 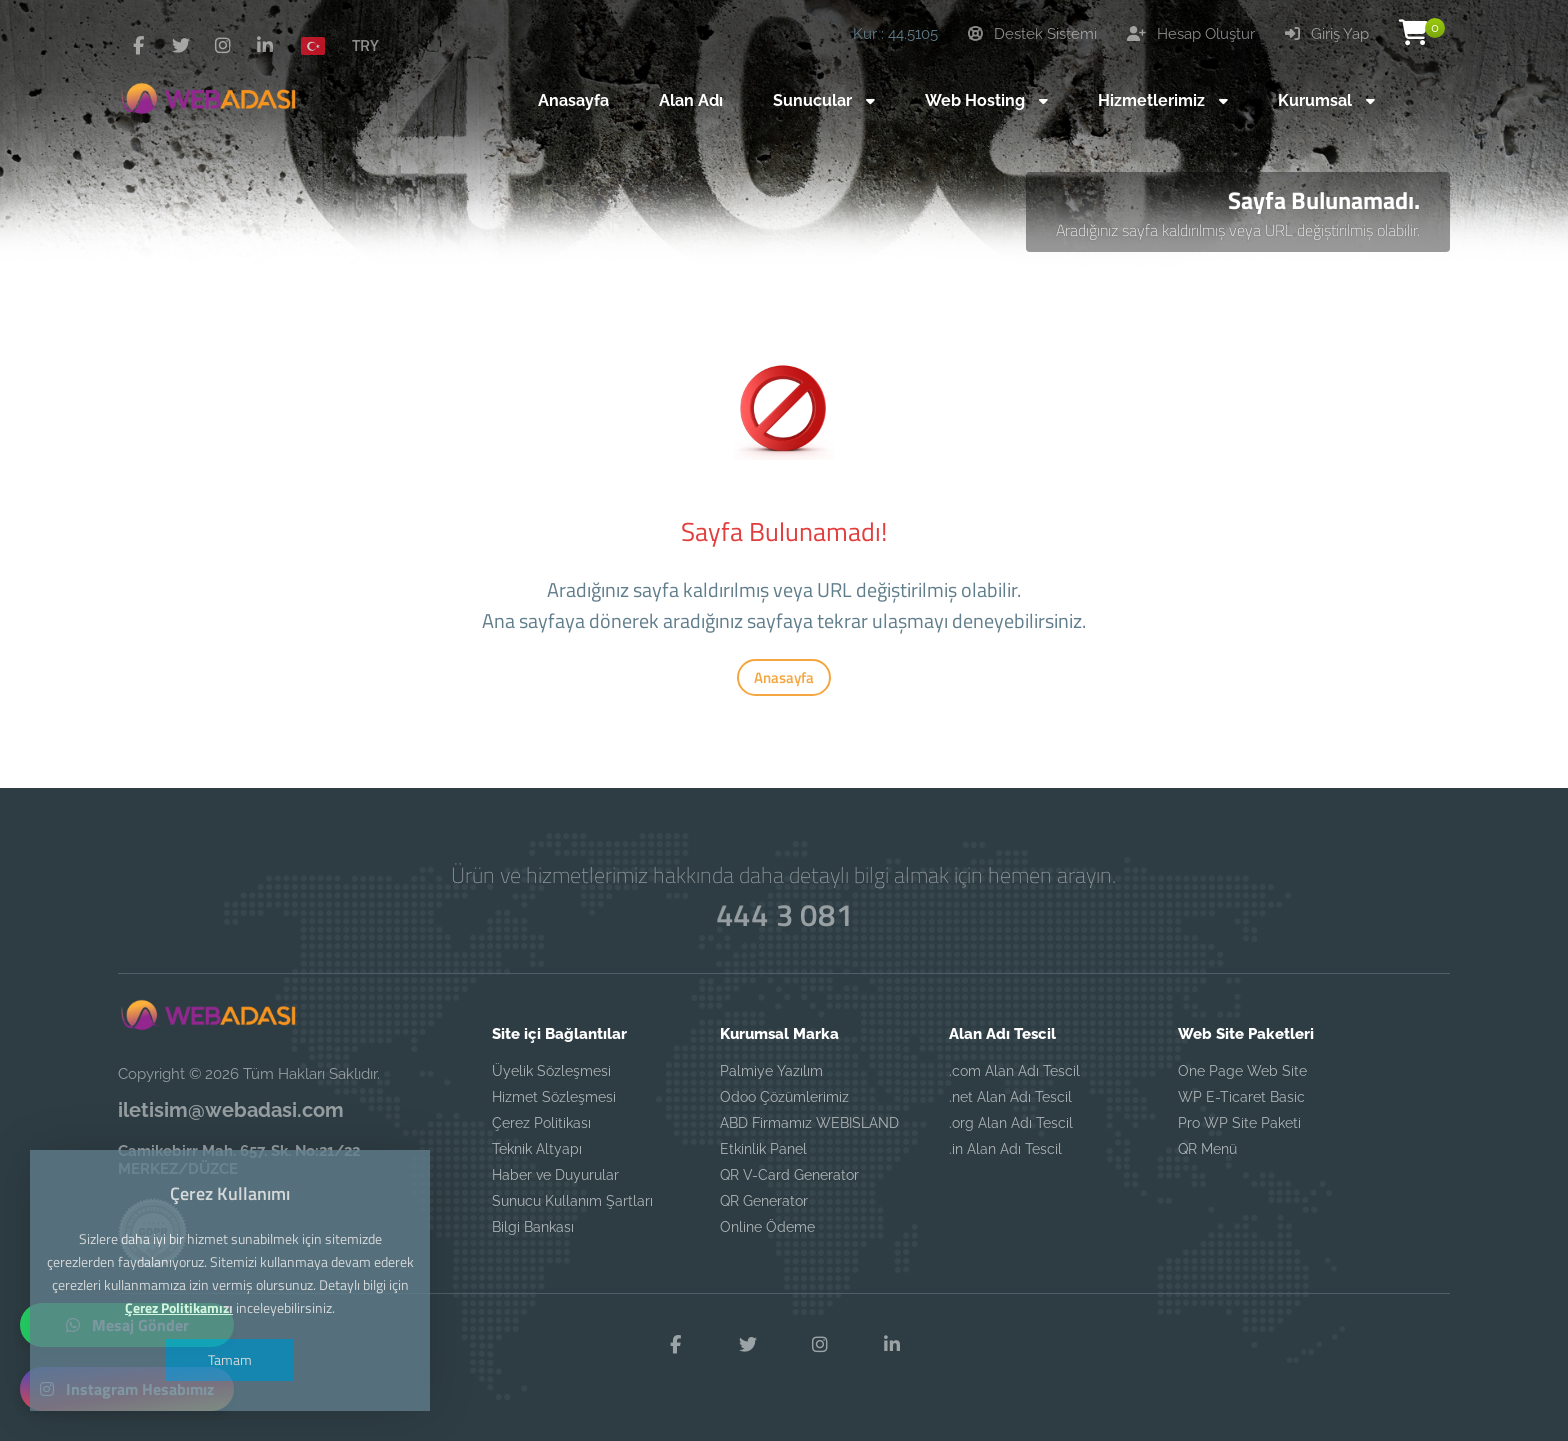 I want to click on .net Alan Adı Tescil, so click(x=1010, y=1097).